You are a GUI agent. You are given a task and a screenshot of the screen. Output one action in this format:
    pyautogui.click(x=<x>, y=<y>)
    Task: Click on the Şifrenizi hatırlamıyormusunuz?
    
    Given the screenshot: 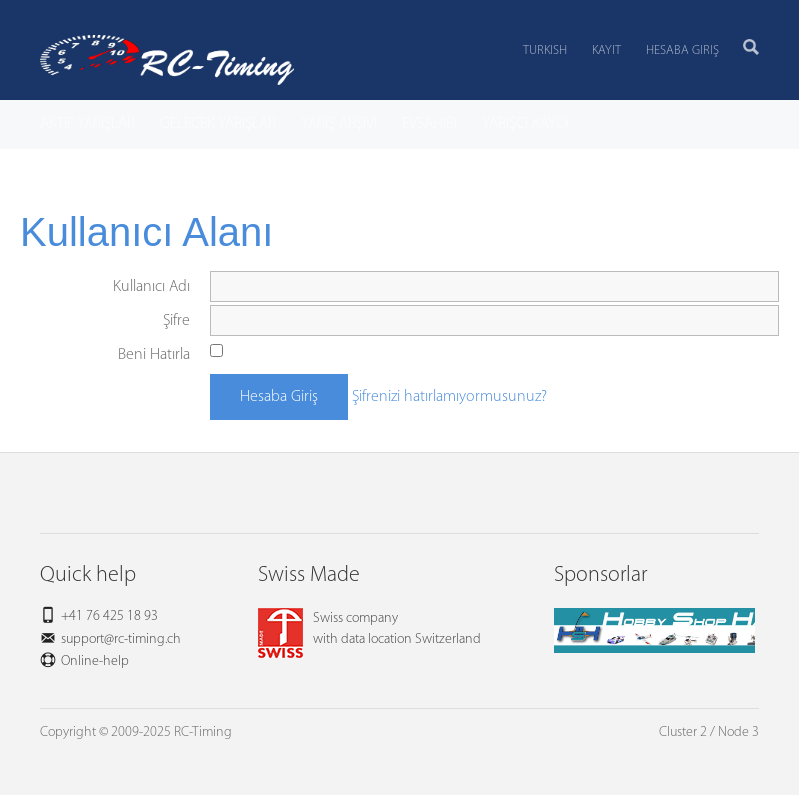 What is the action you would take?
    pyautogui.click(x=449, y=397)
    